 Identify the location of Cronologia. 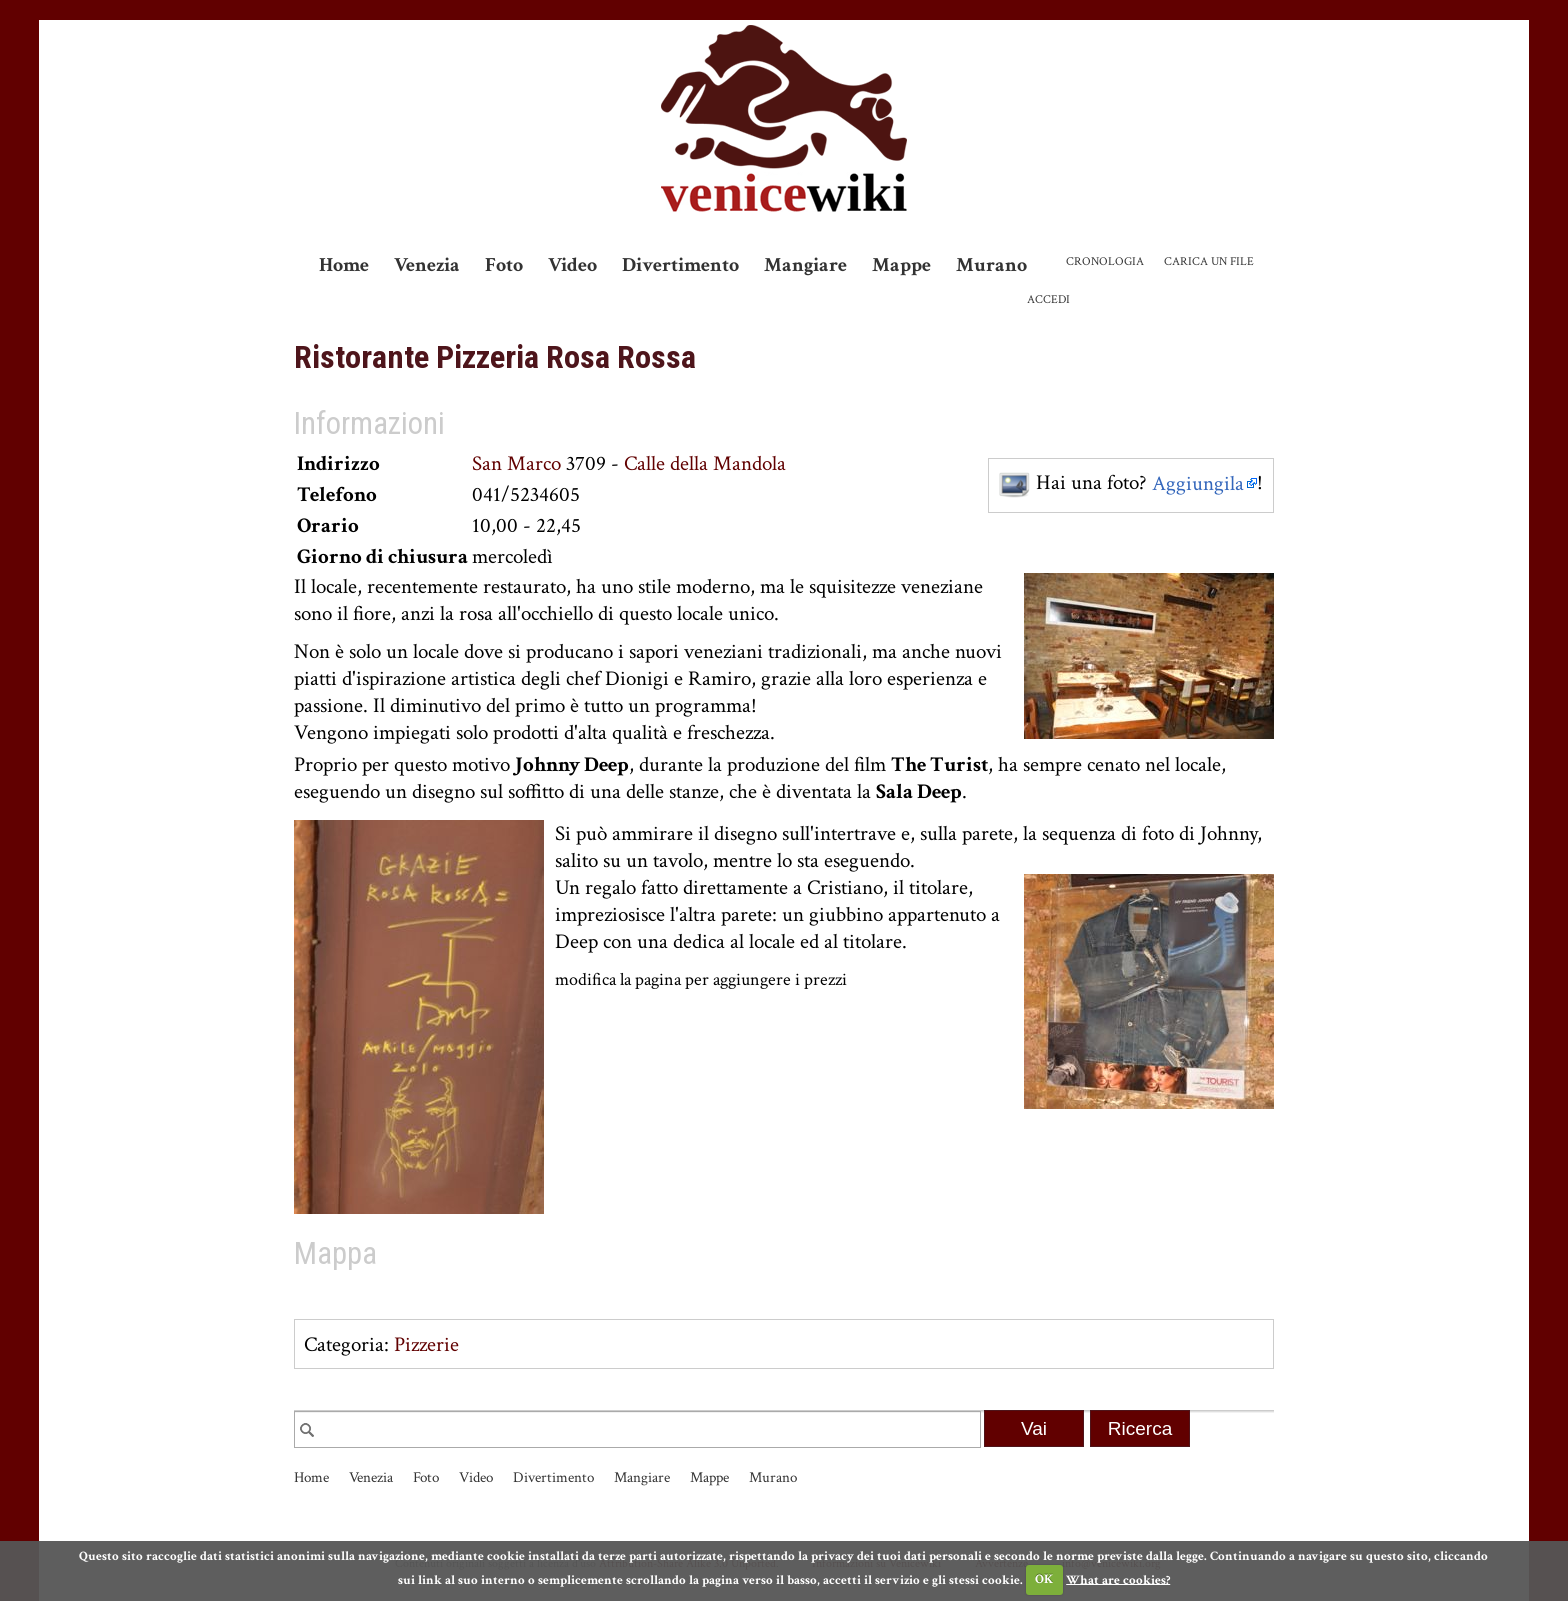
(1105, 261).